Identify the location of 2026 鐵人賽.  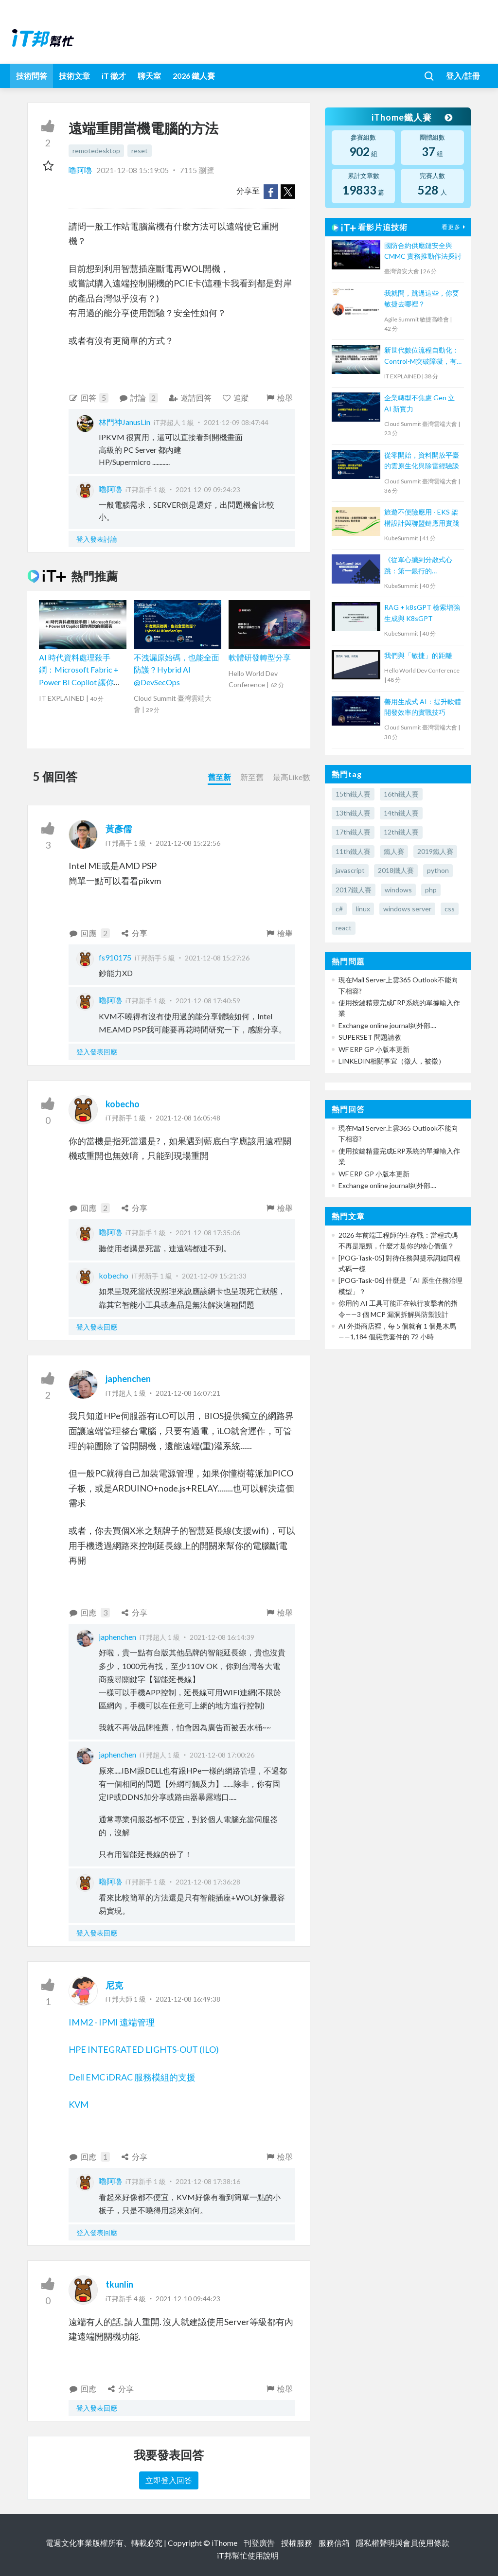
(194, 75).